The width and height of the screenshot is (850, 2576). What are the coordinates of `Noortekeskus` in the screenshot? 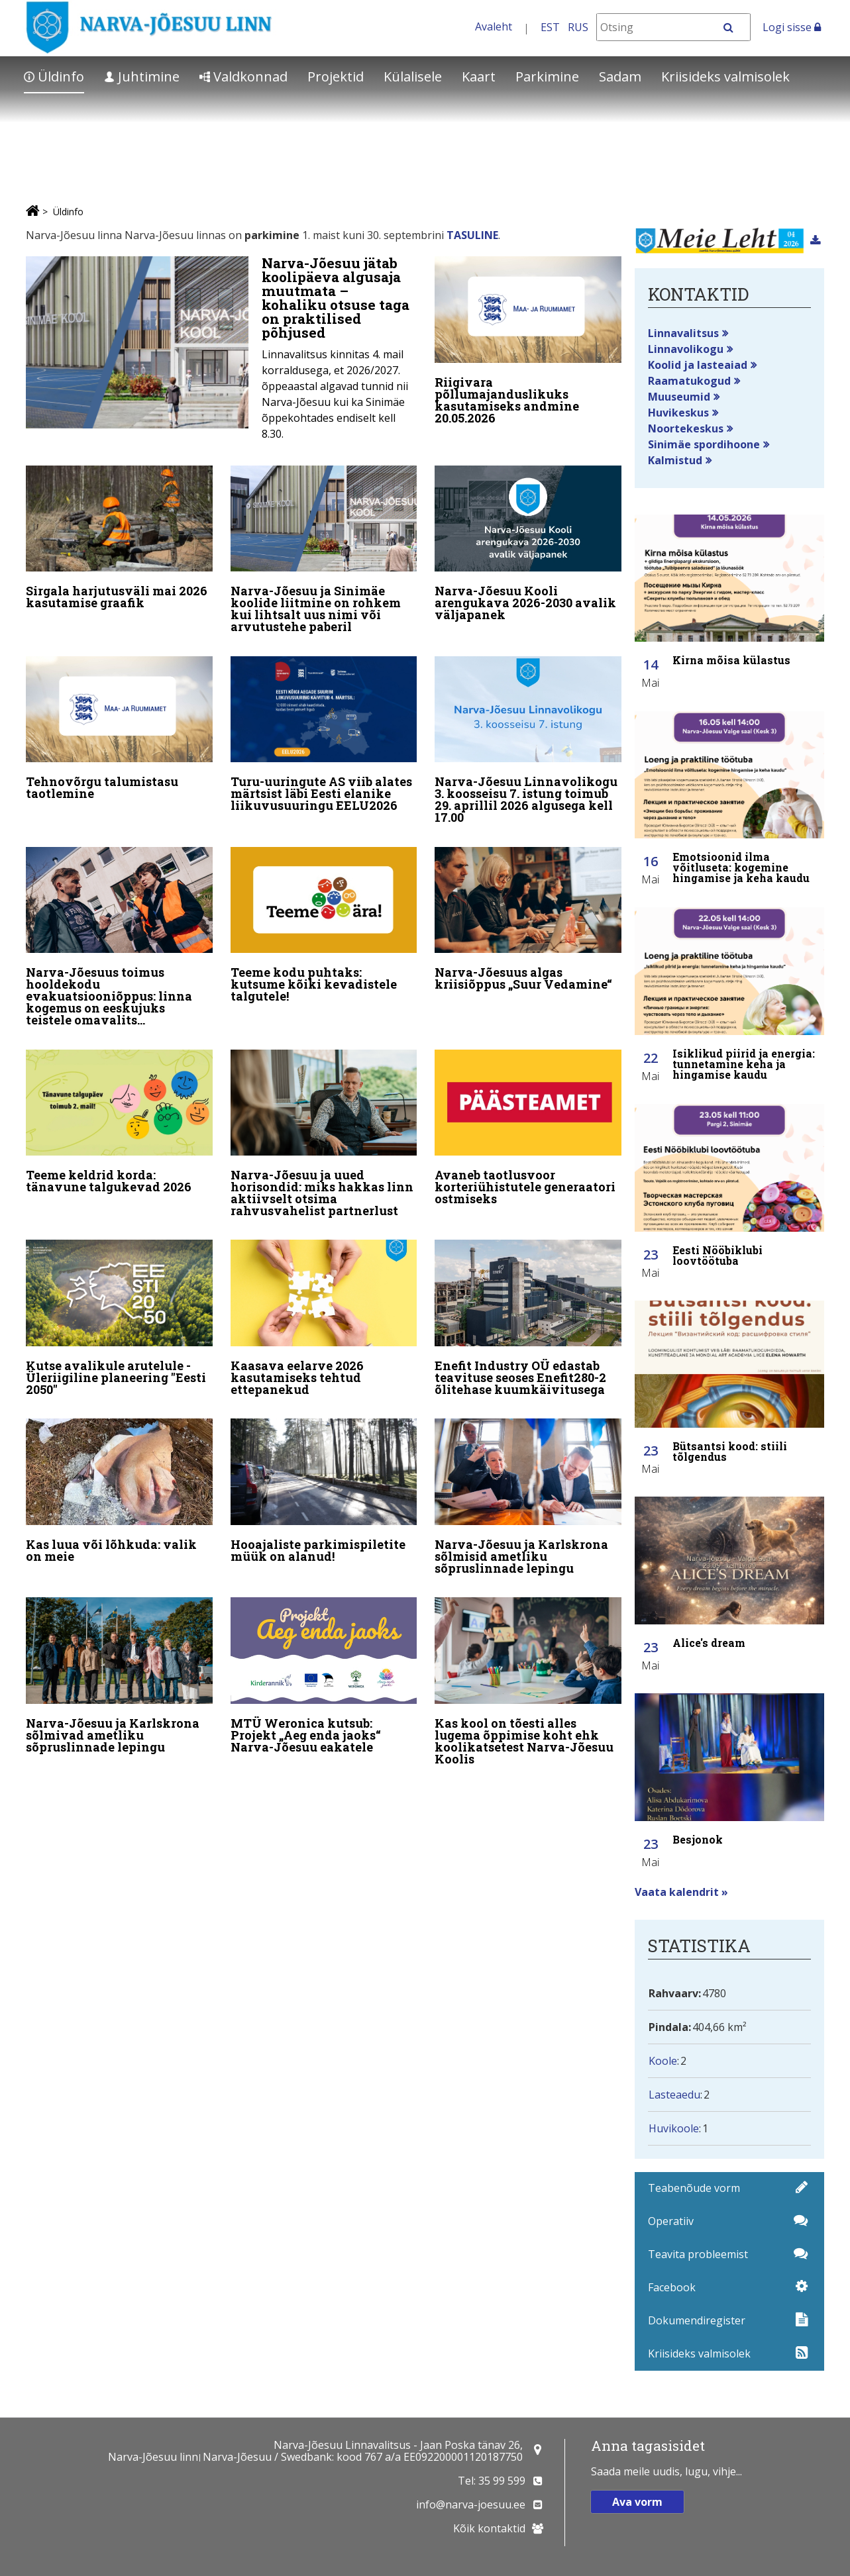 It's located at (685, 428).